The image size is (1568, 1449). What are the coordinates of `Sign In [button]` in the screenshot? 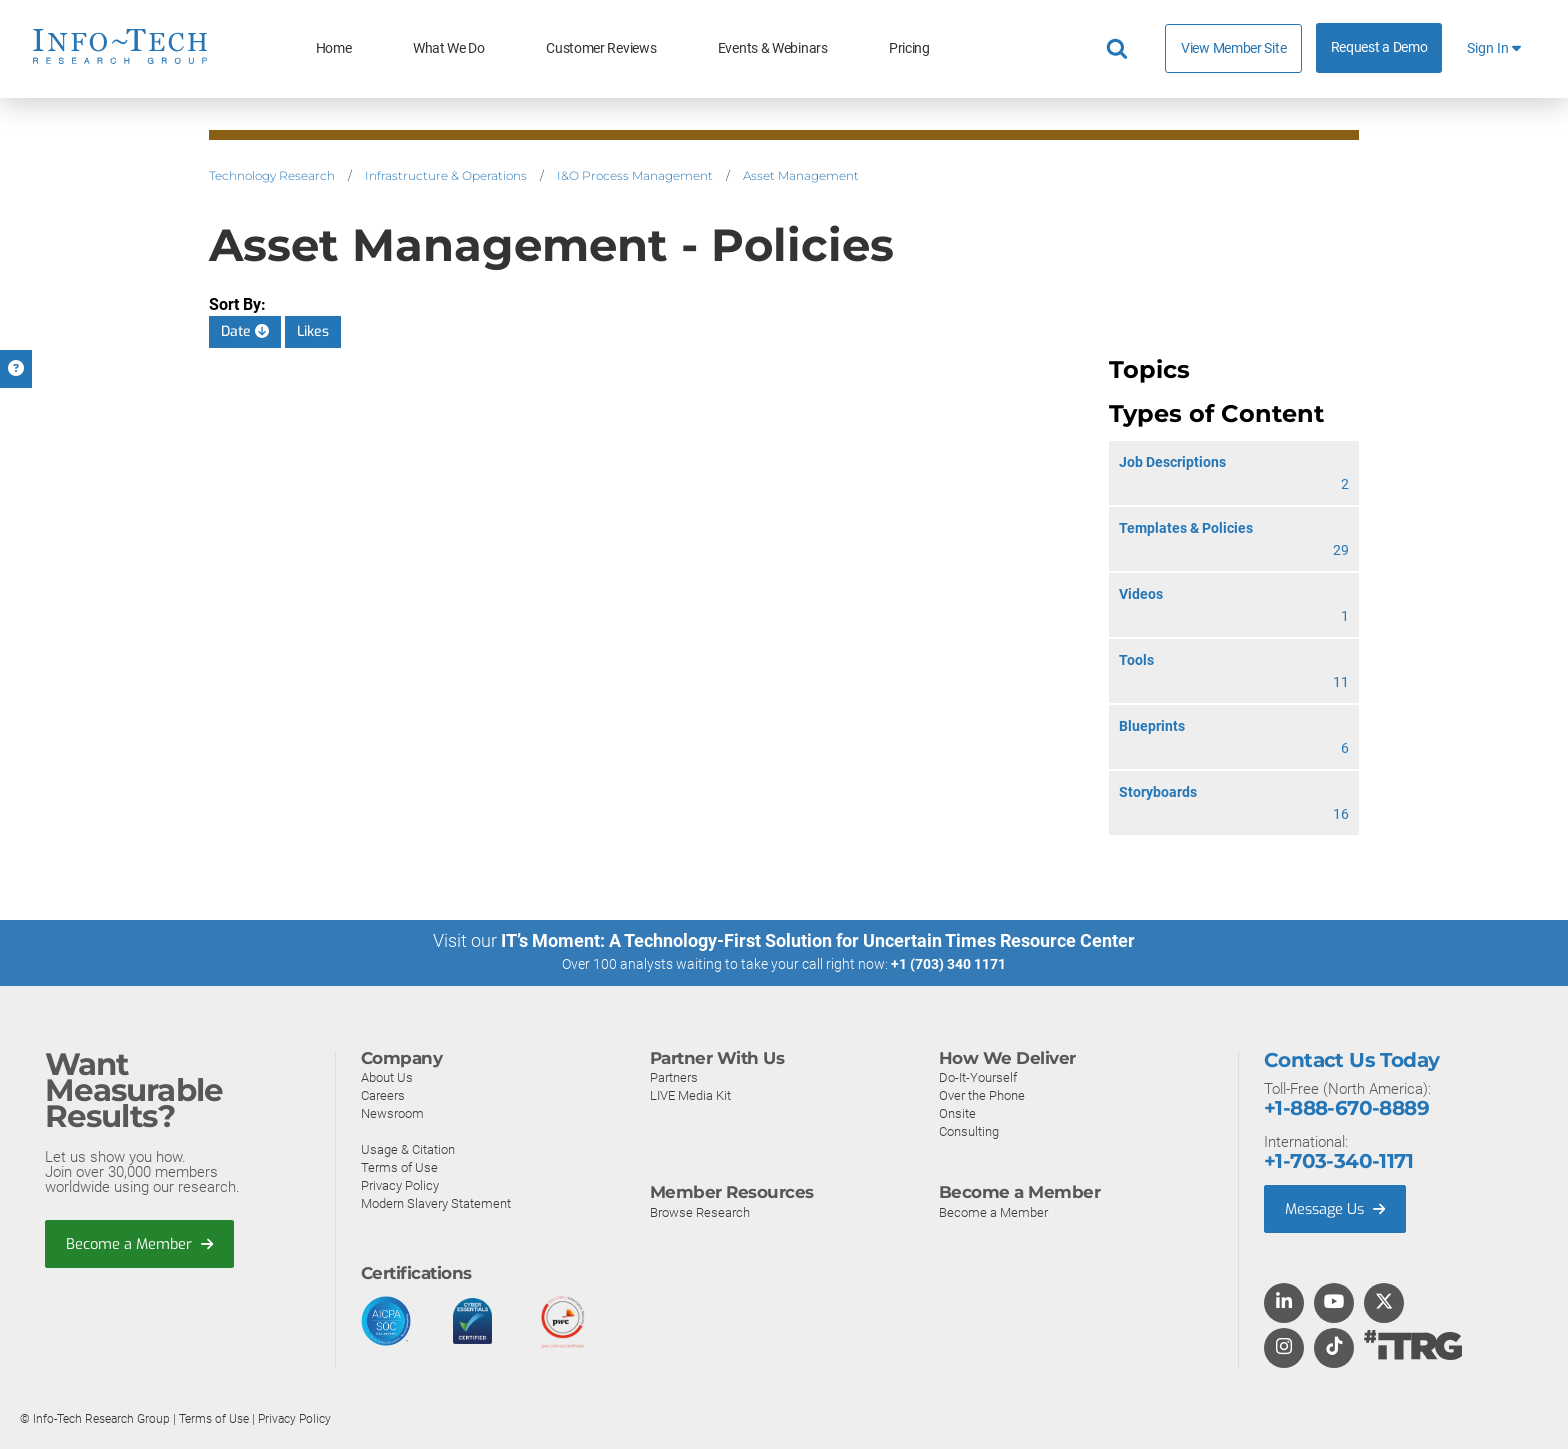 It's located at (1494, 48).